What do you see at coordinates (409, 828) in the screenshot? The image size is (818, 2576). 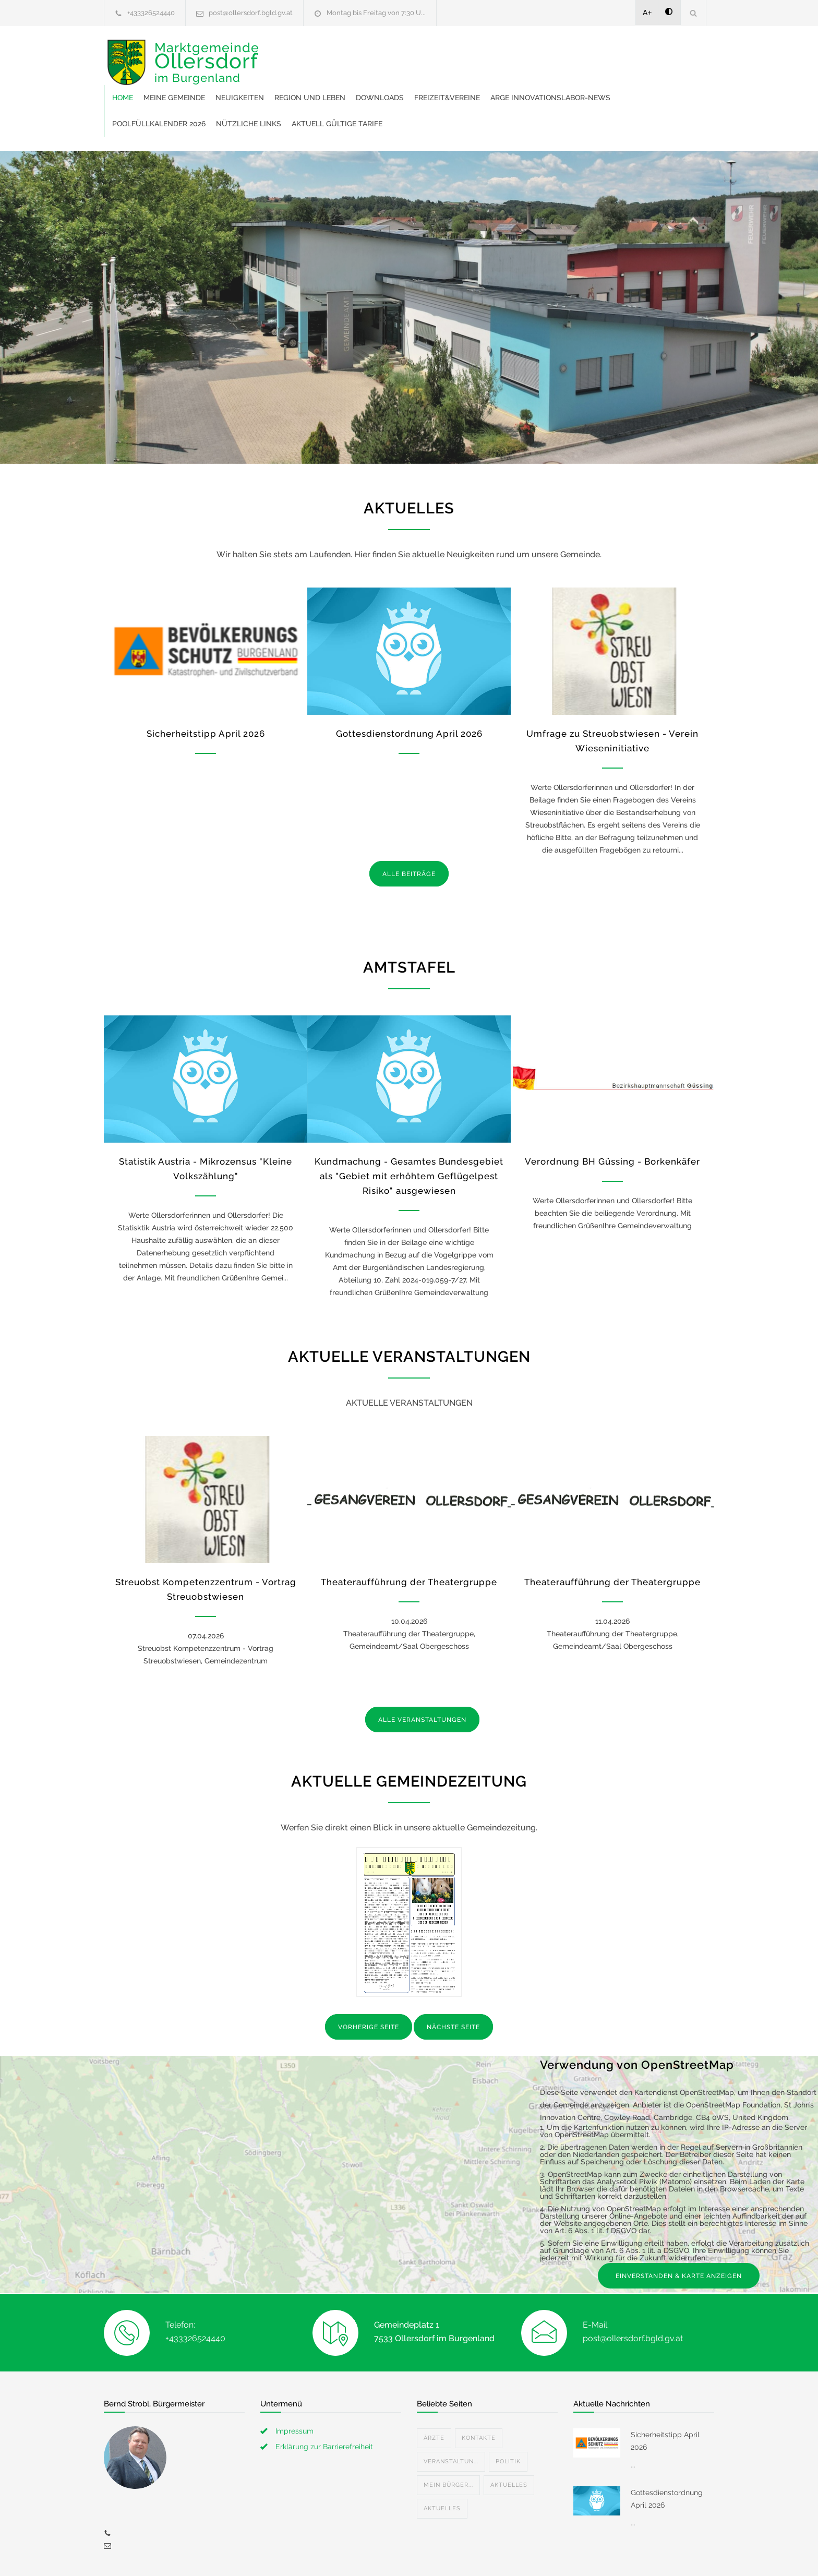 I see `ALLE BEITRÄGE` at bounding box center [409, 828].